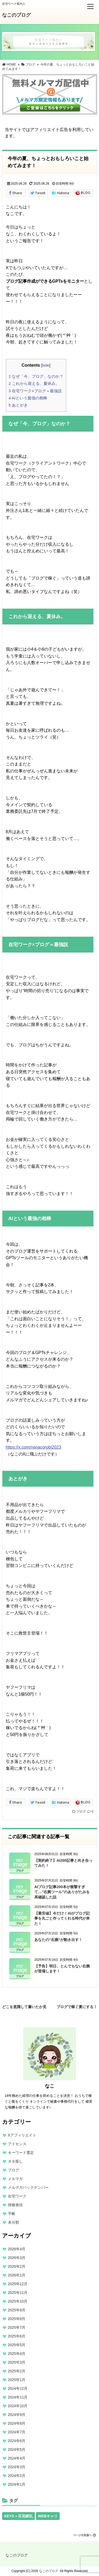 Image resolution: width=99 pixels, height=2576 pixels. Describe the element at coordinates (28, 2187) in the screenshot. I see `メルマガバックナンバー` at that location.